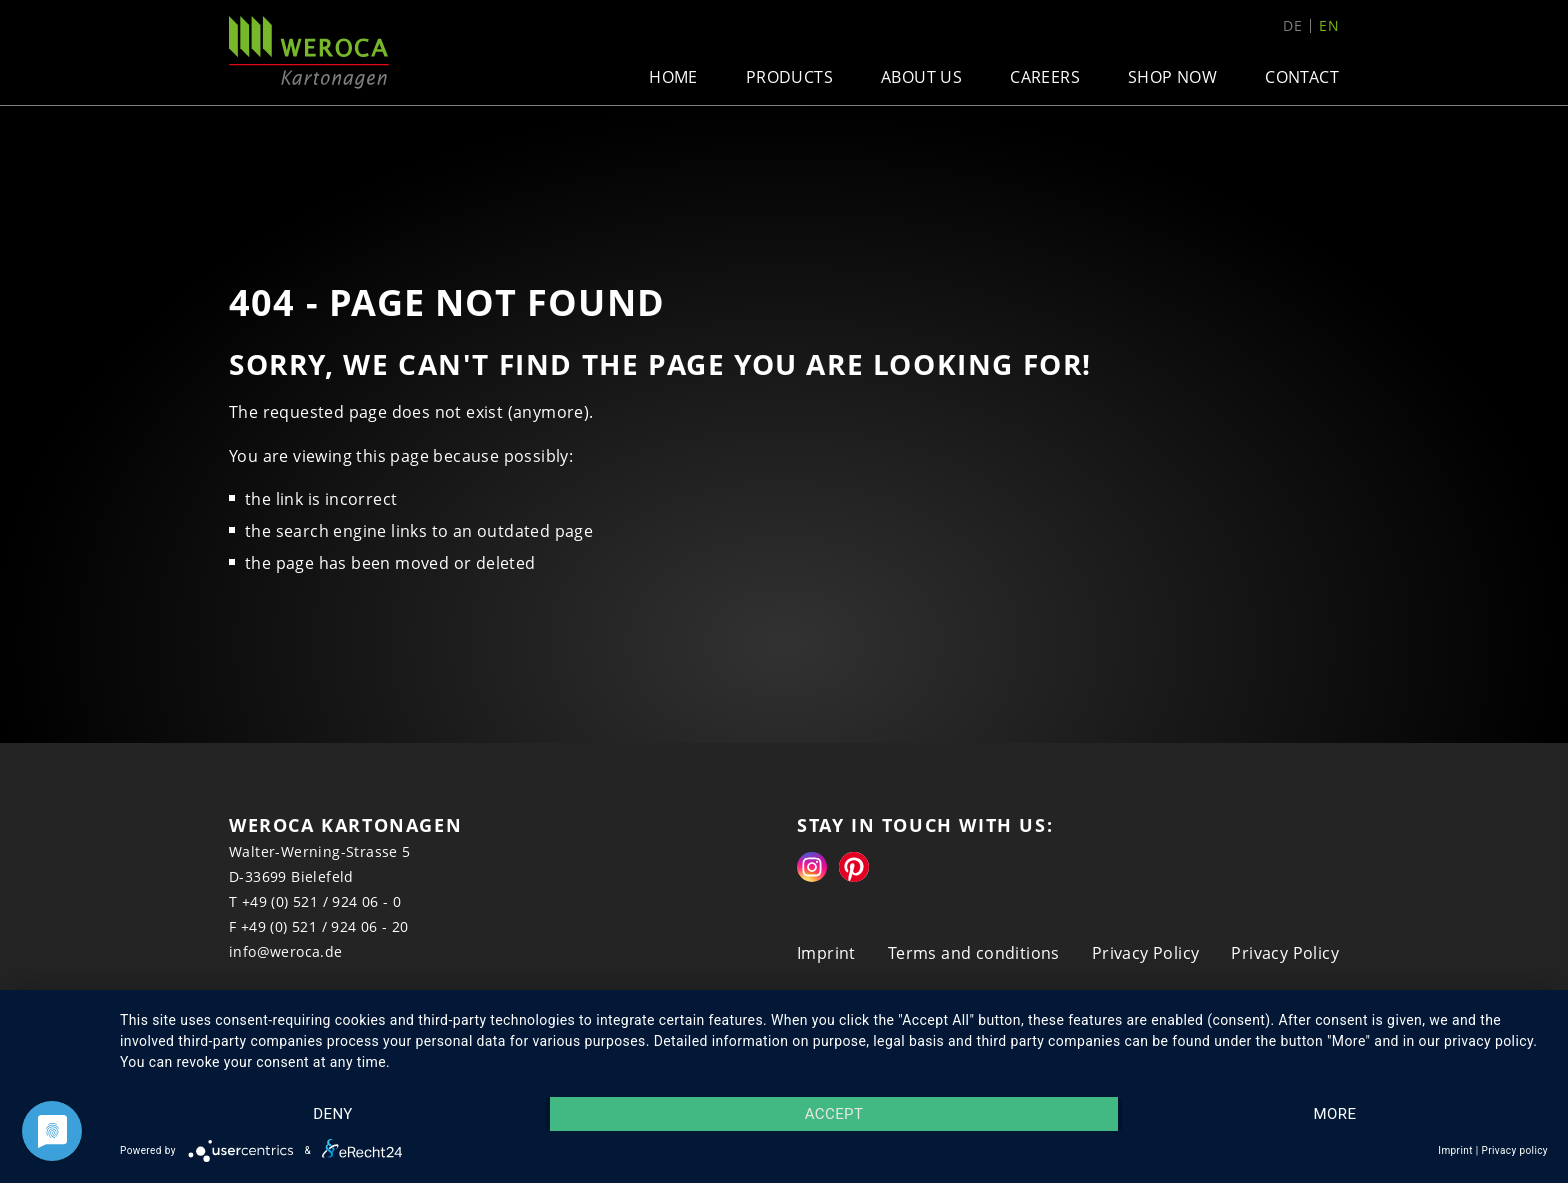 This screenshot has width=1568, height=1183. Describe the element at coordinates (1172, 77) in the screenshot. I see `Shop now` at that location.